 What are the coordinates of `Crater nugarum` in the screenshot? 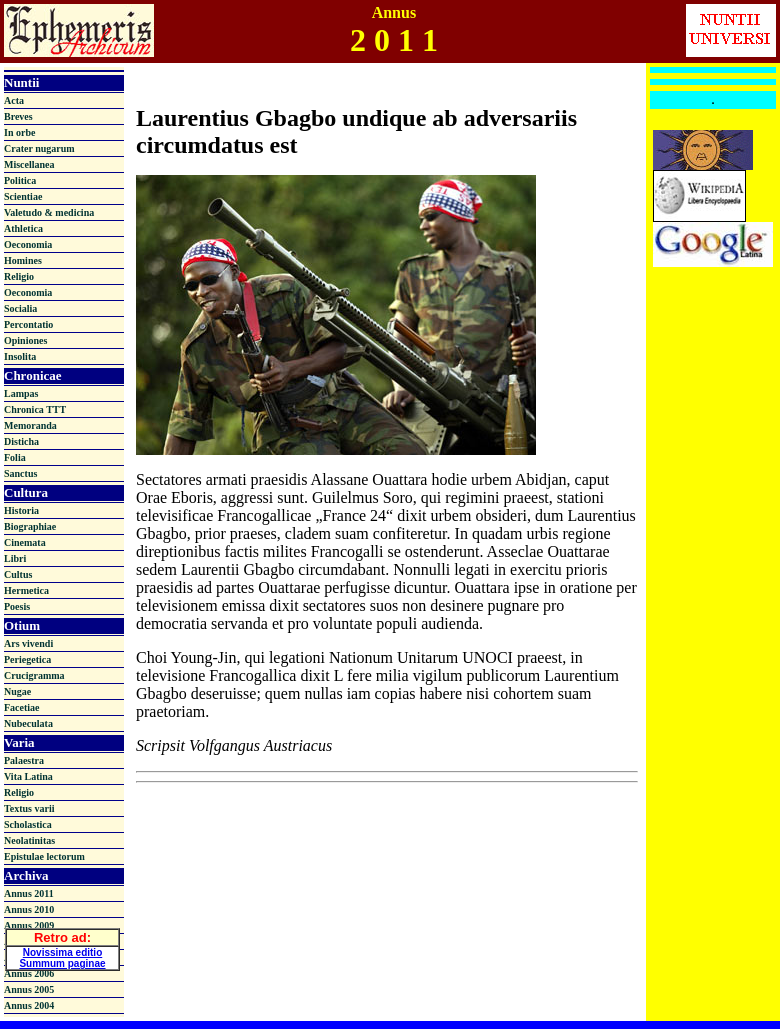 It's located at (39, 148).